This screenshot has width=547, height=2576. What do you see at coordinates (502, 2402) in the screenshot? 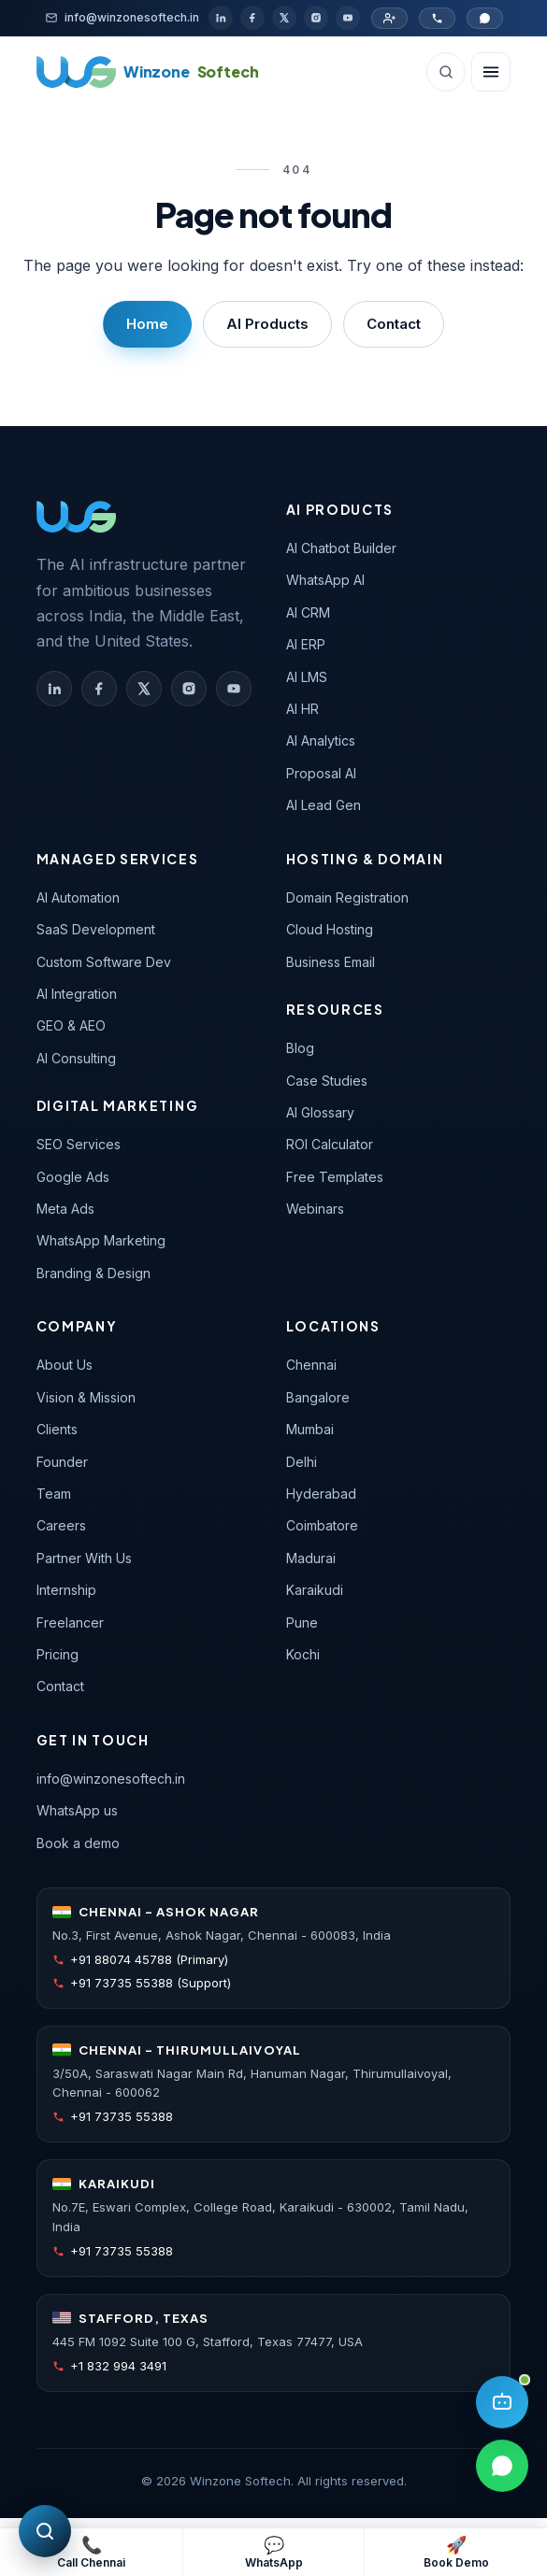
I see `[Open AI assistant]` at bounding box center [502, 2402].